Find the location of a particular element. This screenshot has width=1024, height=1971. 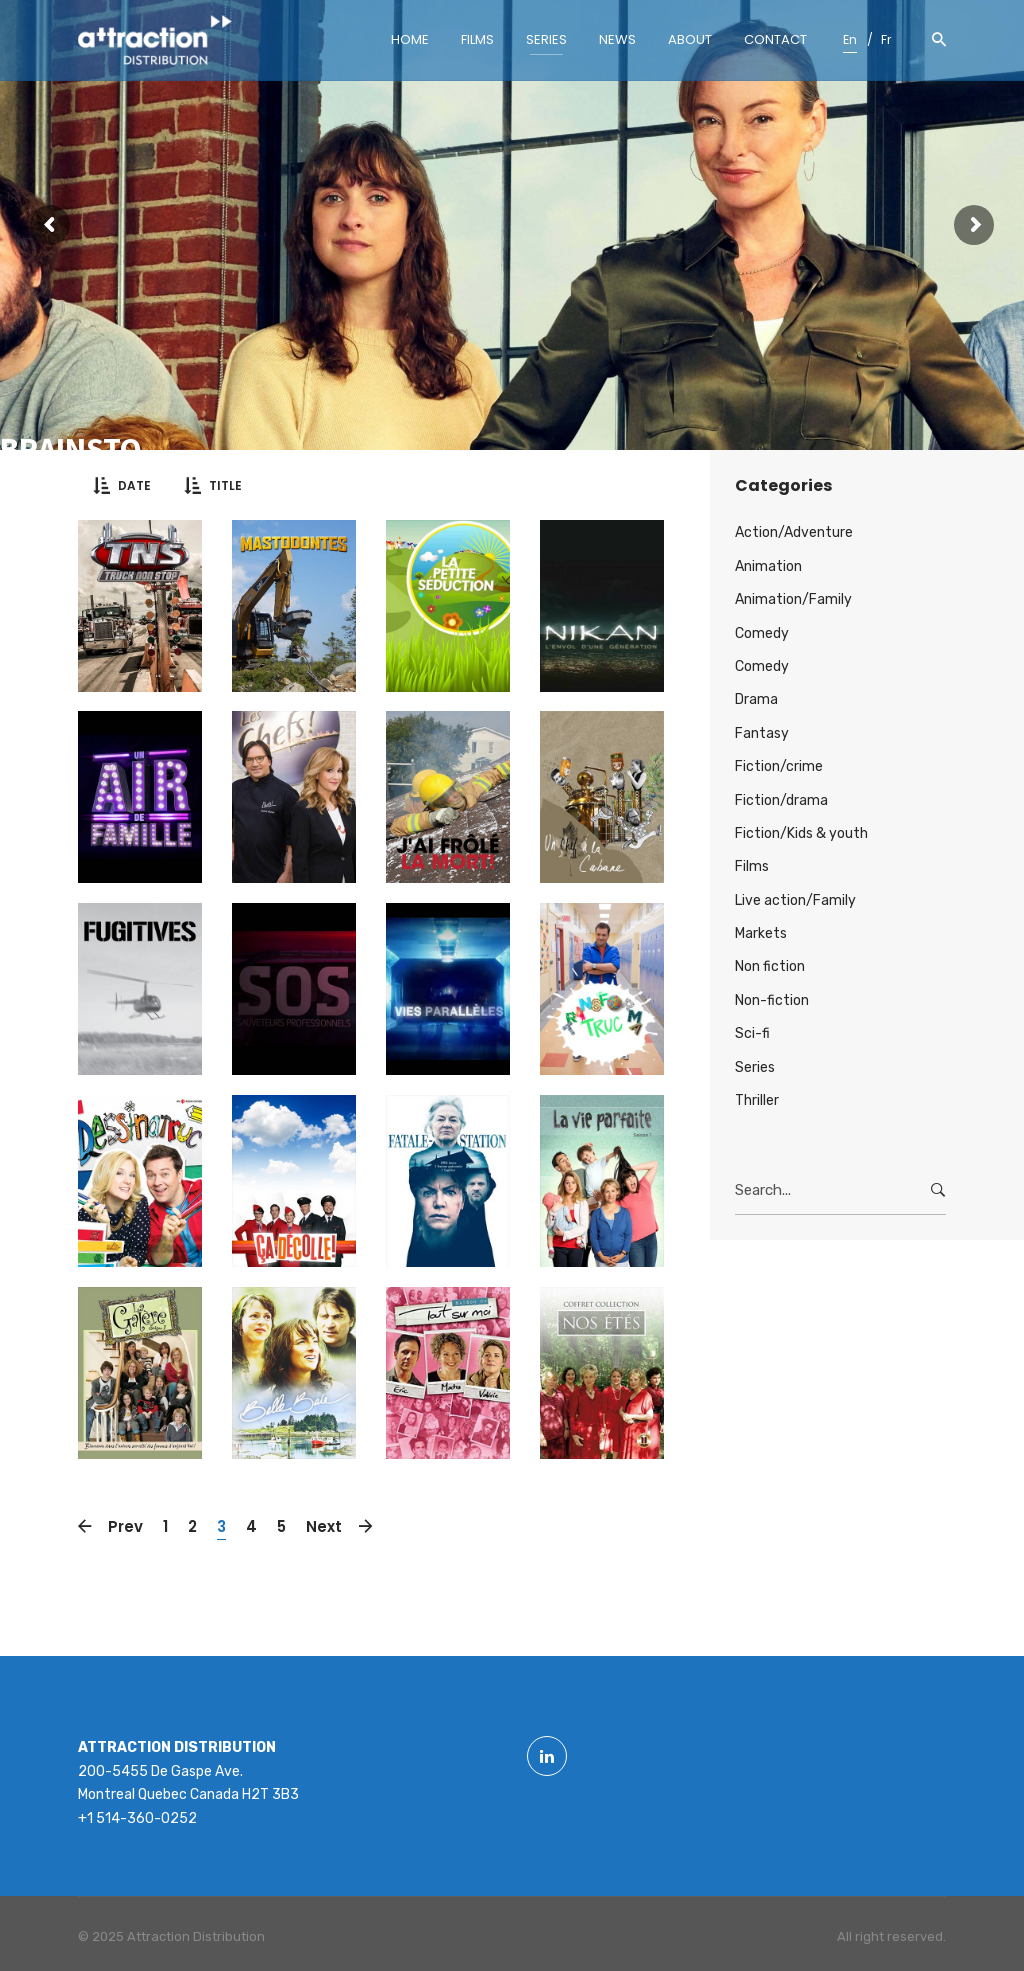

Sci-fi is located at coordinates (752, 1033).